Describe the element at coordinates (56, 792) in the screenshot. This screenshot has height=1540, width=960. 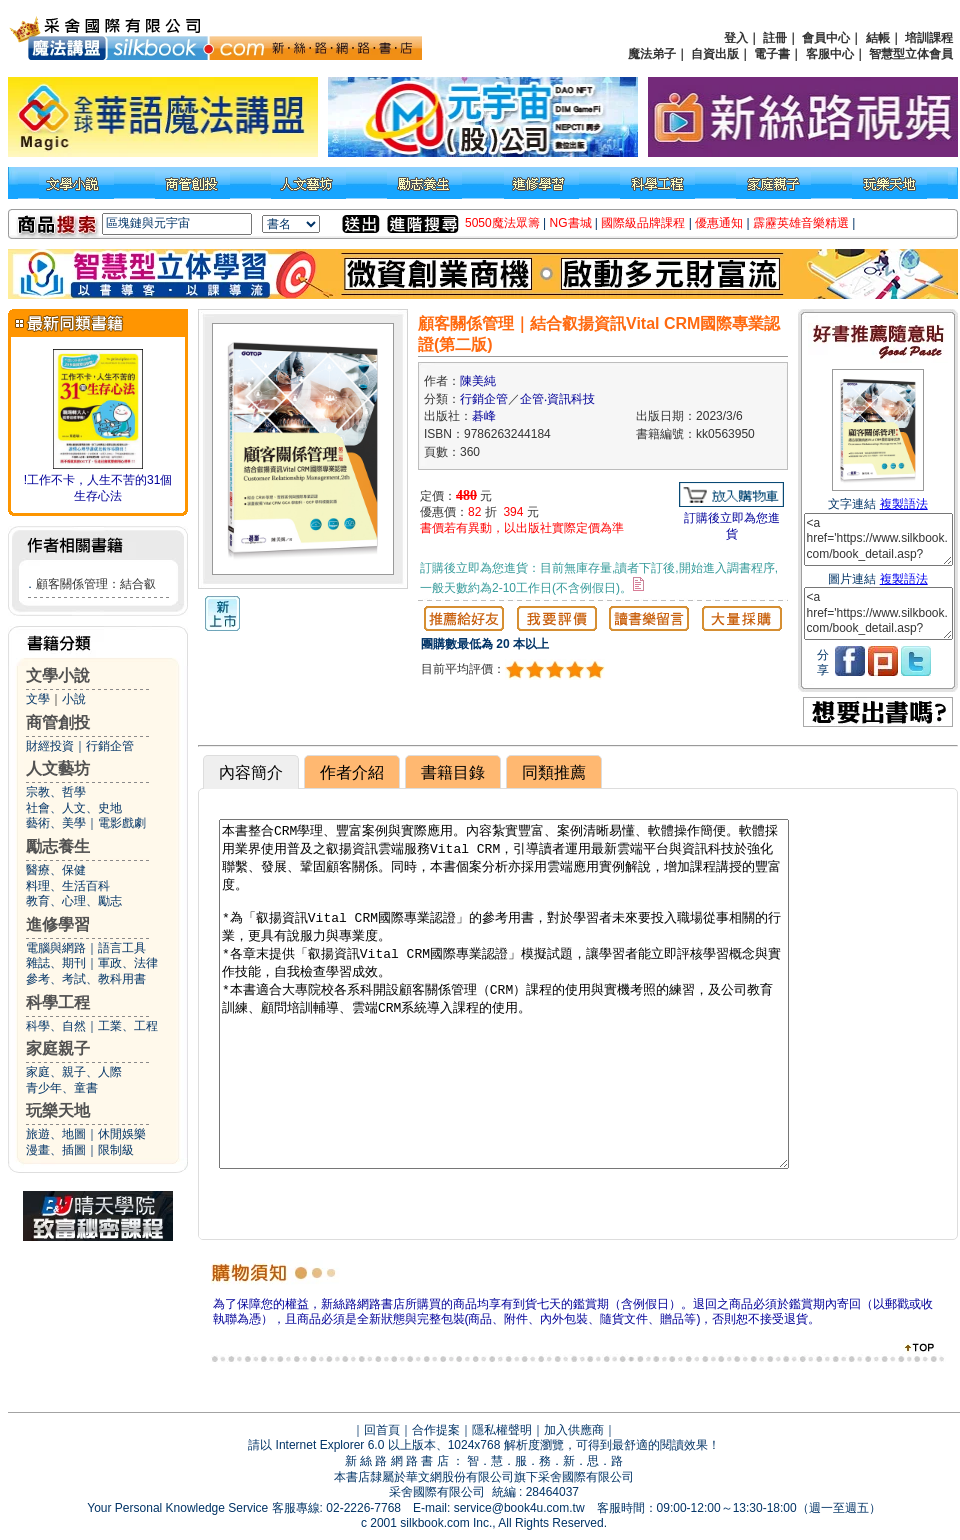
I see `宗教、哲學` at that location.